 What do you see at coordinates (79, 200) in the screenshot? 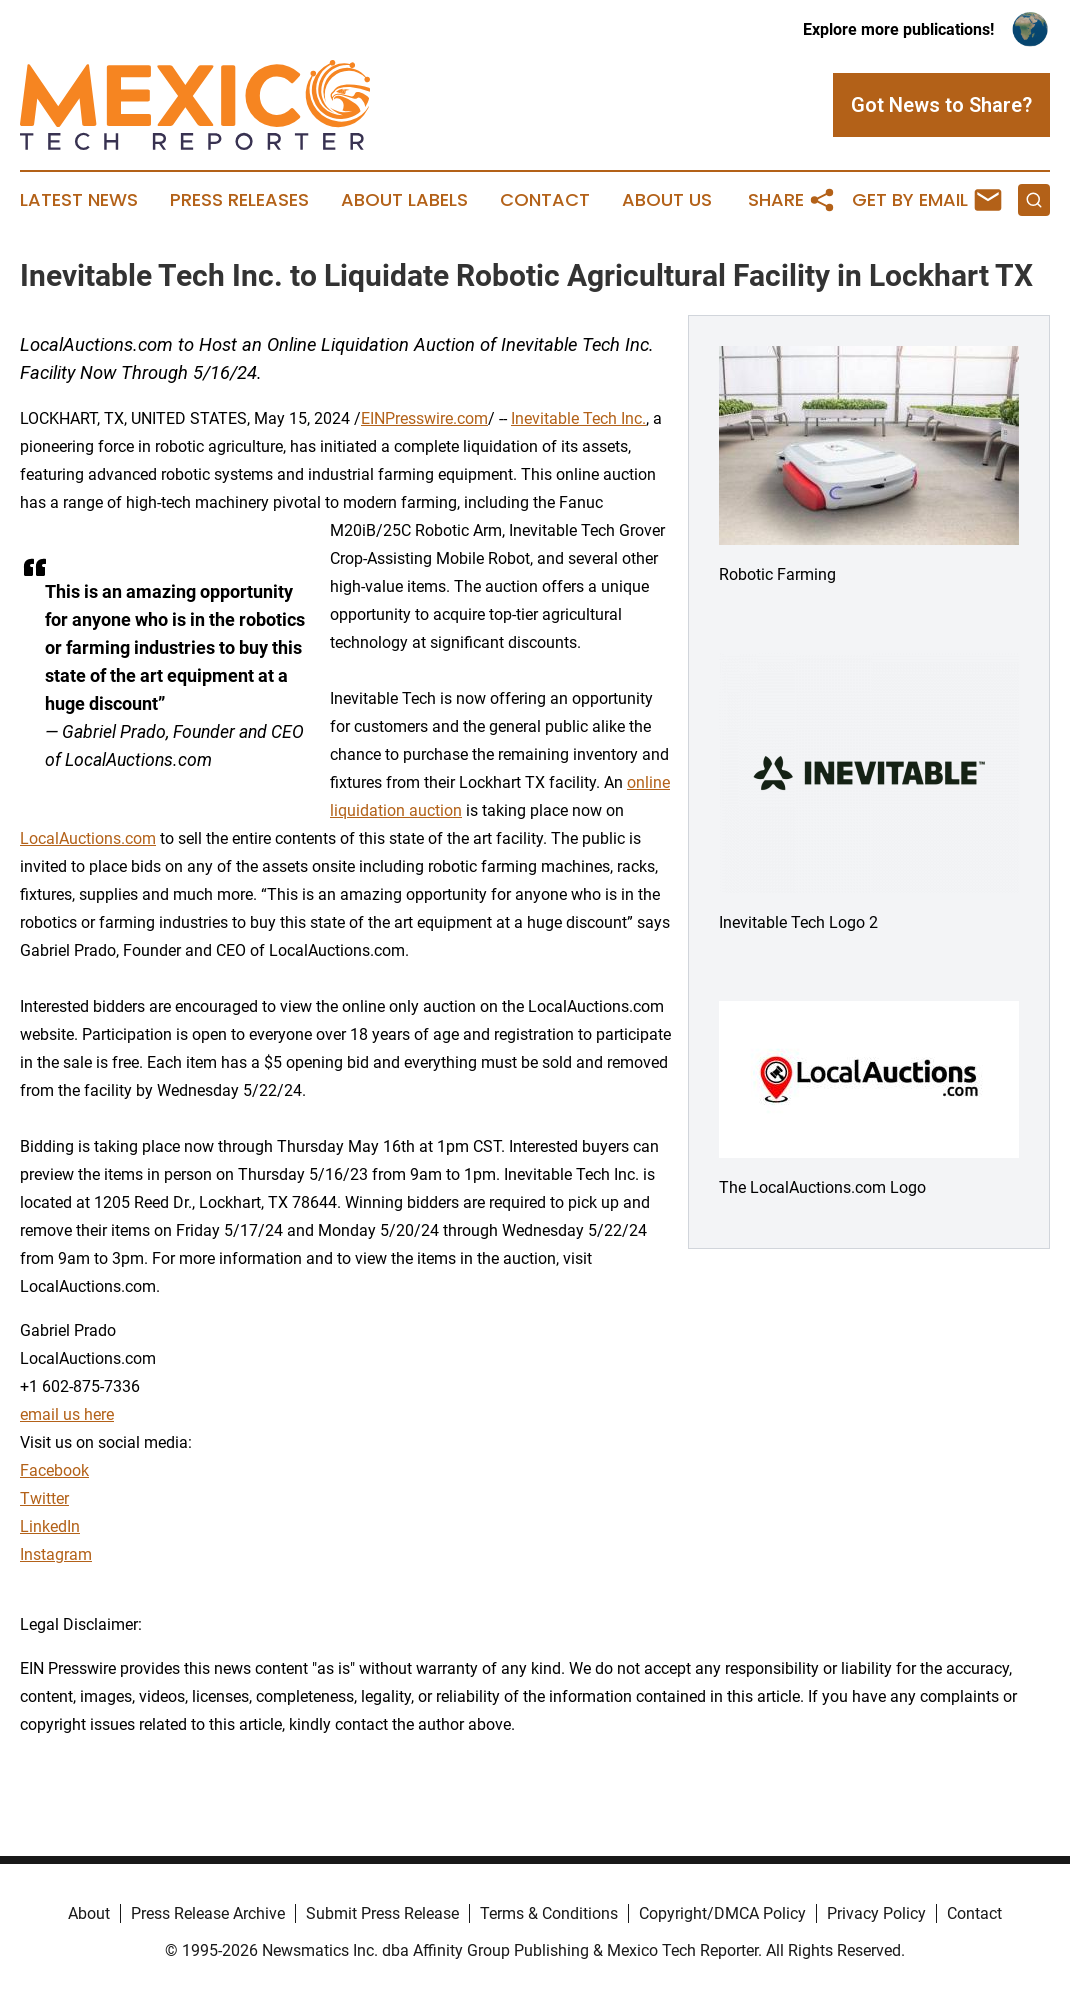
I see `Latest News` at bounding box center [79, 200].